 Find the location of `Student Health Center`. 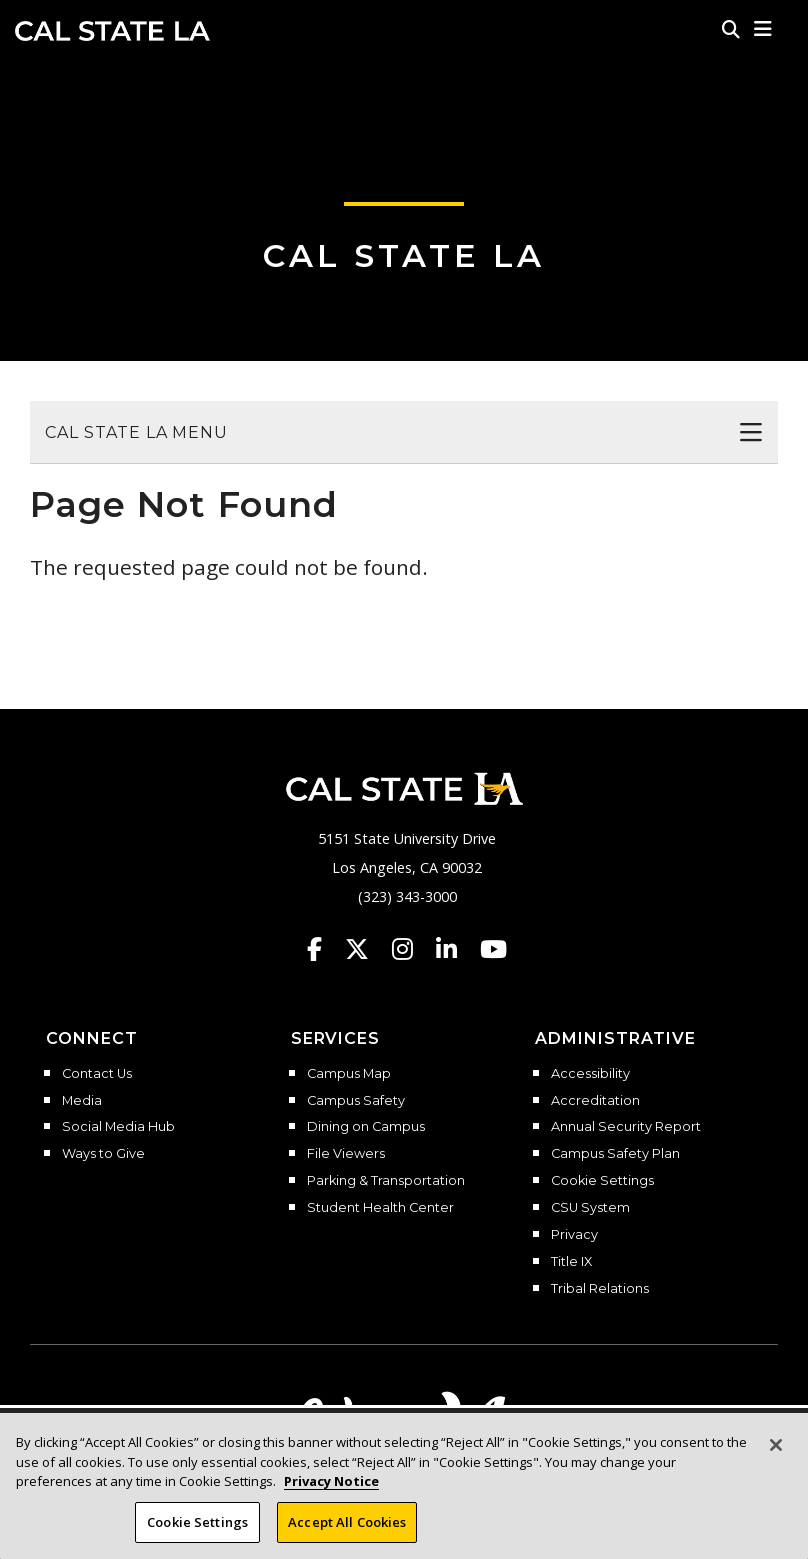

Student Health Center is located at coordinates (380, 1208).